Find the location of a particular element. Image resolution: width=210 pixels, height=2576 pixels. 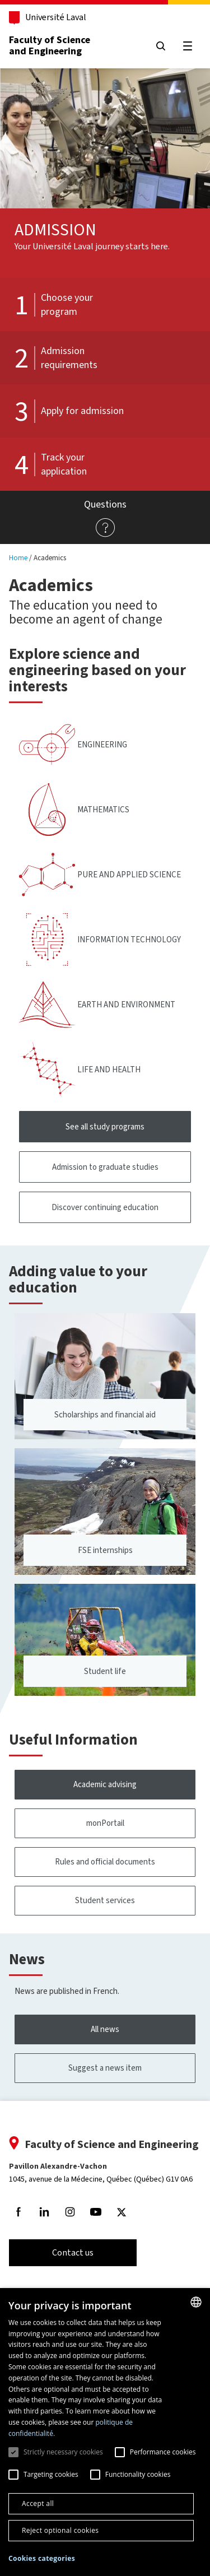

Student services is located at coordinates (105, 1900).